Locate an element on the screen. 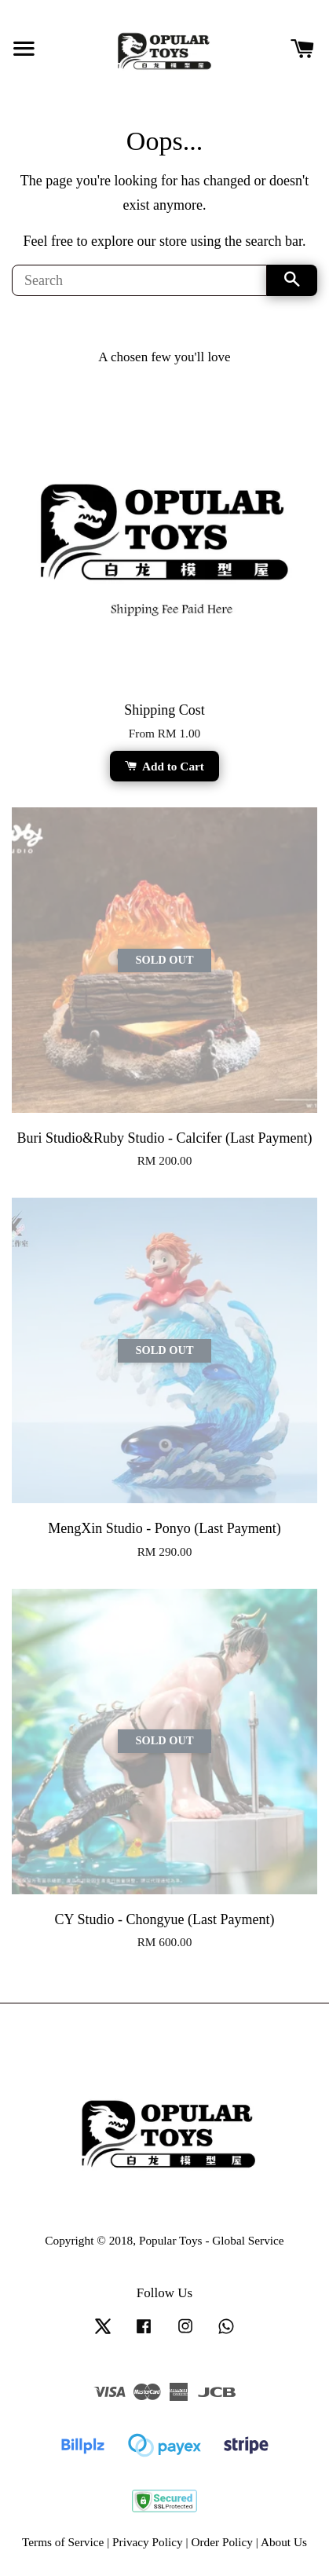 Image resolution: width=329 pixels, height=2576 pixels. [Search] is located at coordinates (139, 280).